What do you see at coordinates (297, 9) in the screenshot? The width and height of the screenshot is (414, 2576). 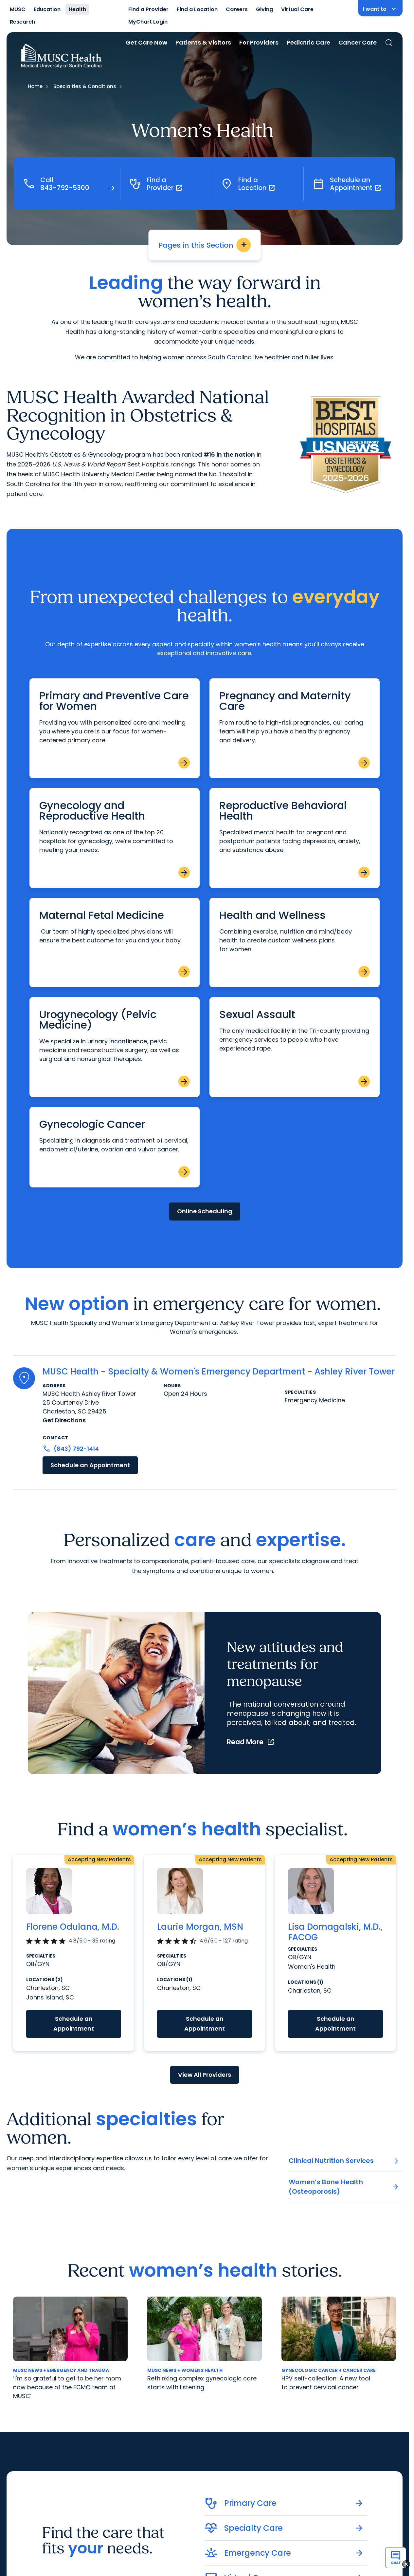 I see `Virtual Care` at bounding box center [297, 9].